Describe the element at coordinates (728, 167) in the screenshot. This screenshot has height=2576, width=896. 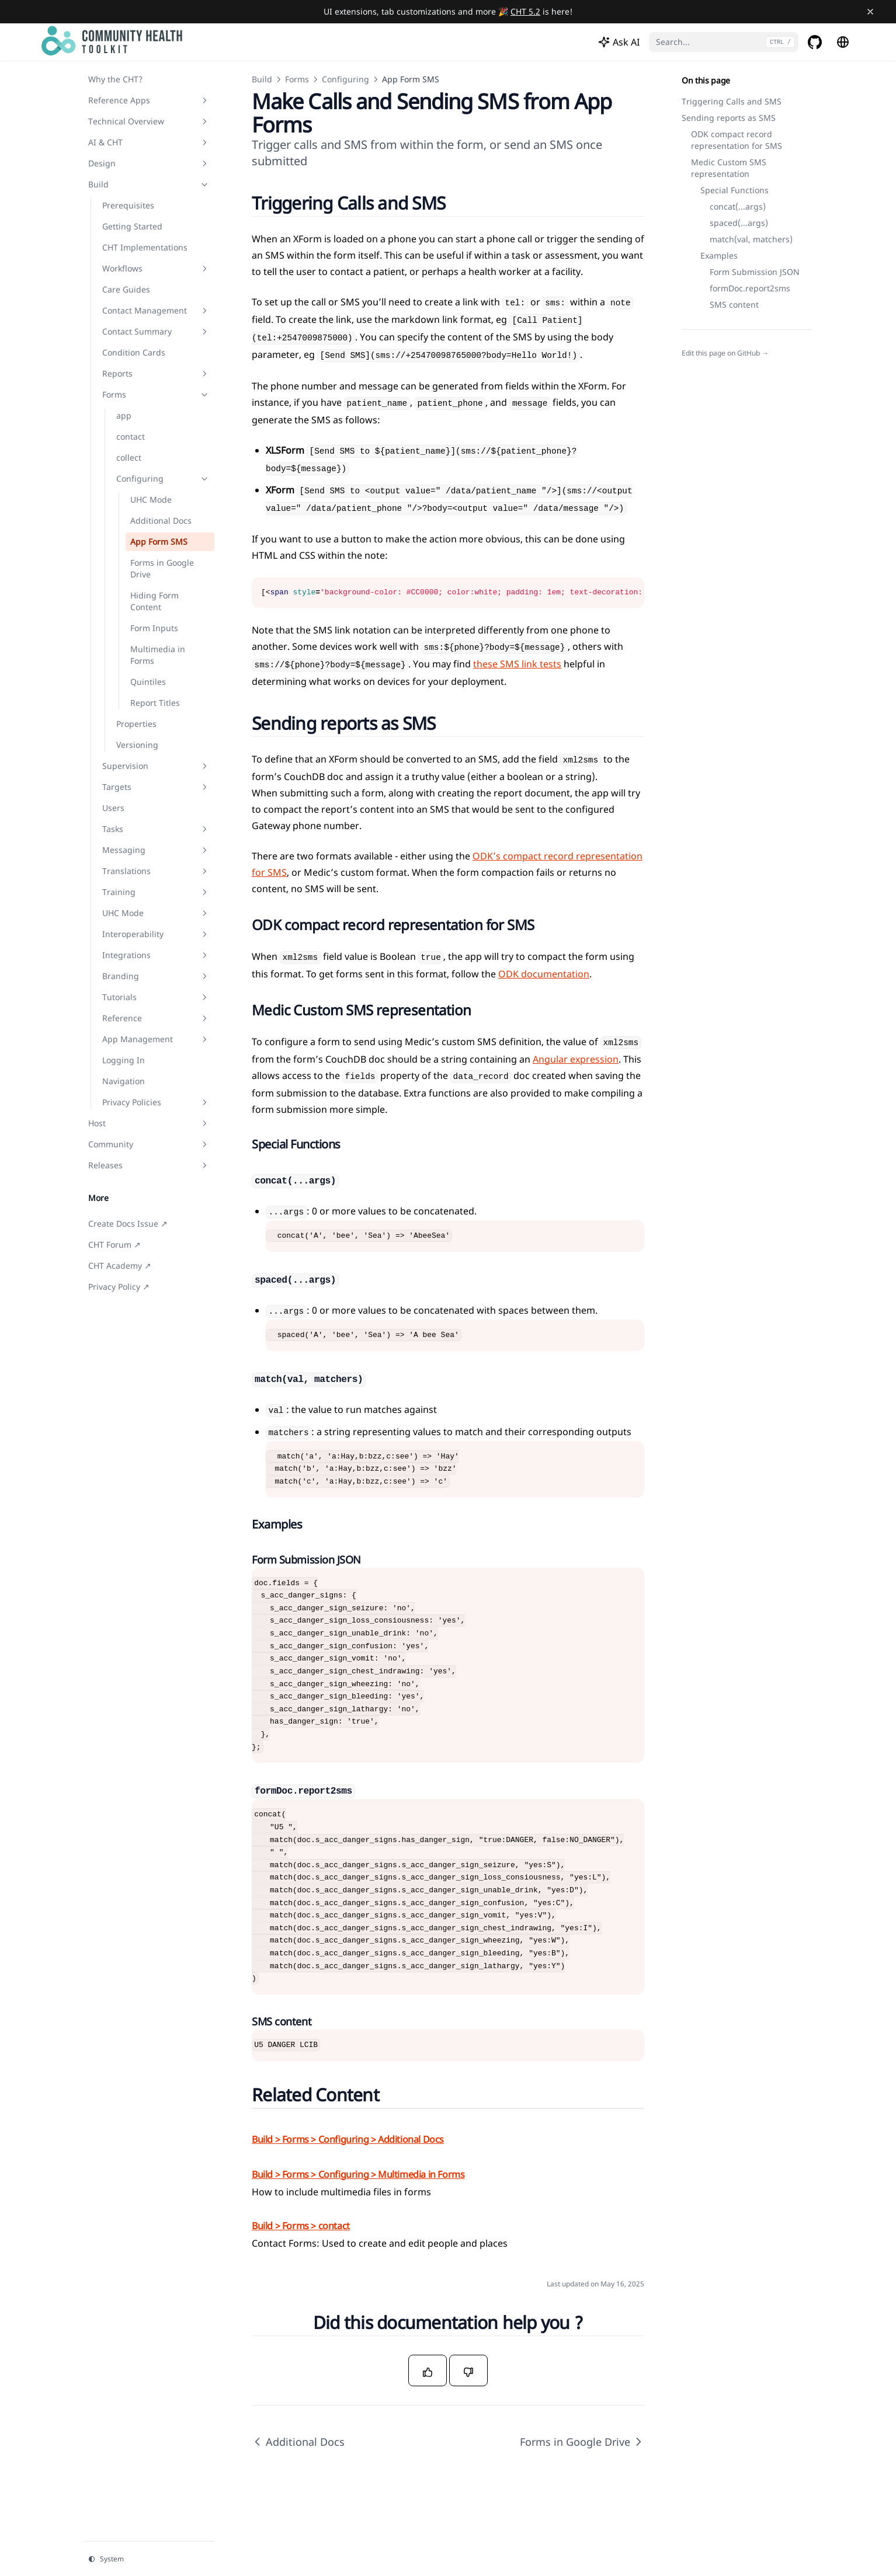
I see `Medic Custom SMS representation` at that location.